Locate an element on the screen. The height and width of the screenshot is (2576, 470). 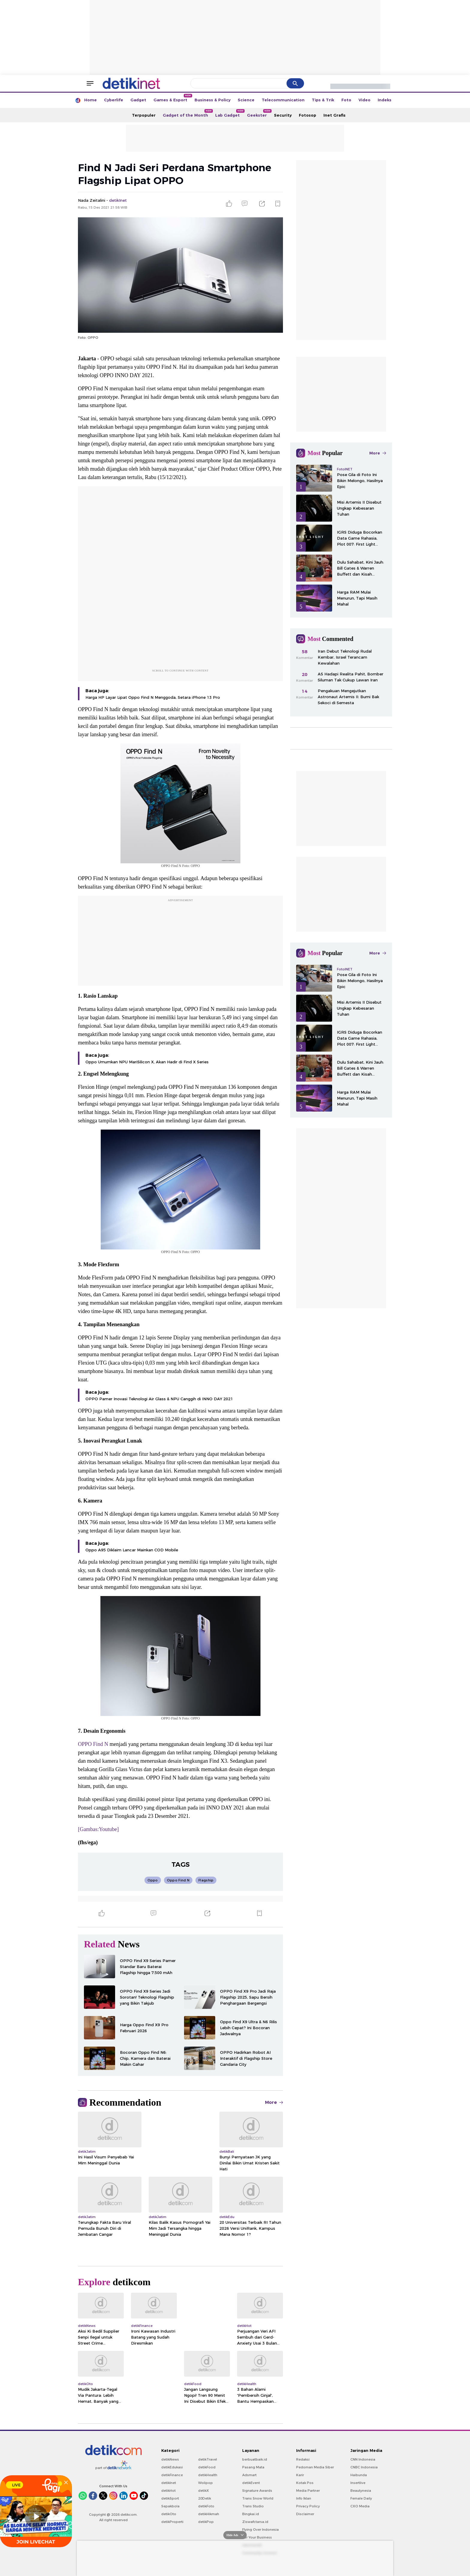
detikHealth is located at coordinates (207, 2475).